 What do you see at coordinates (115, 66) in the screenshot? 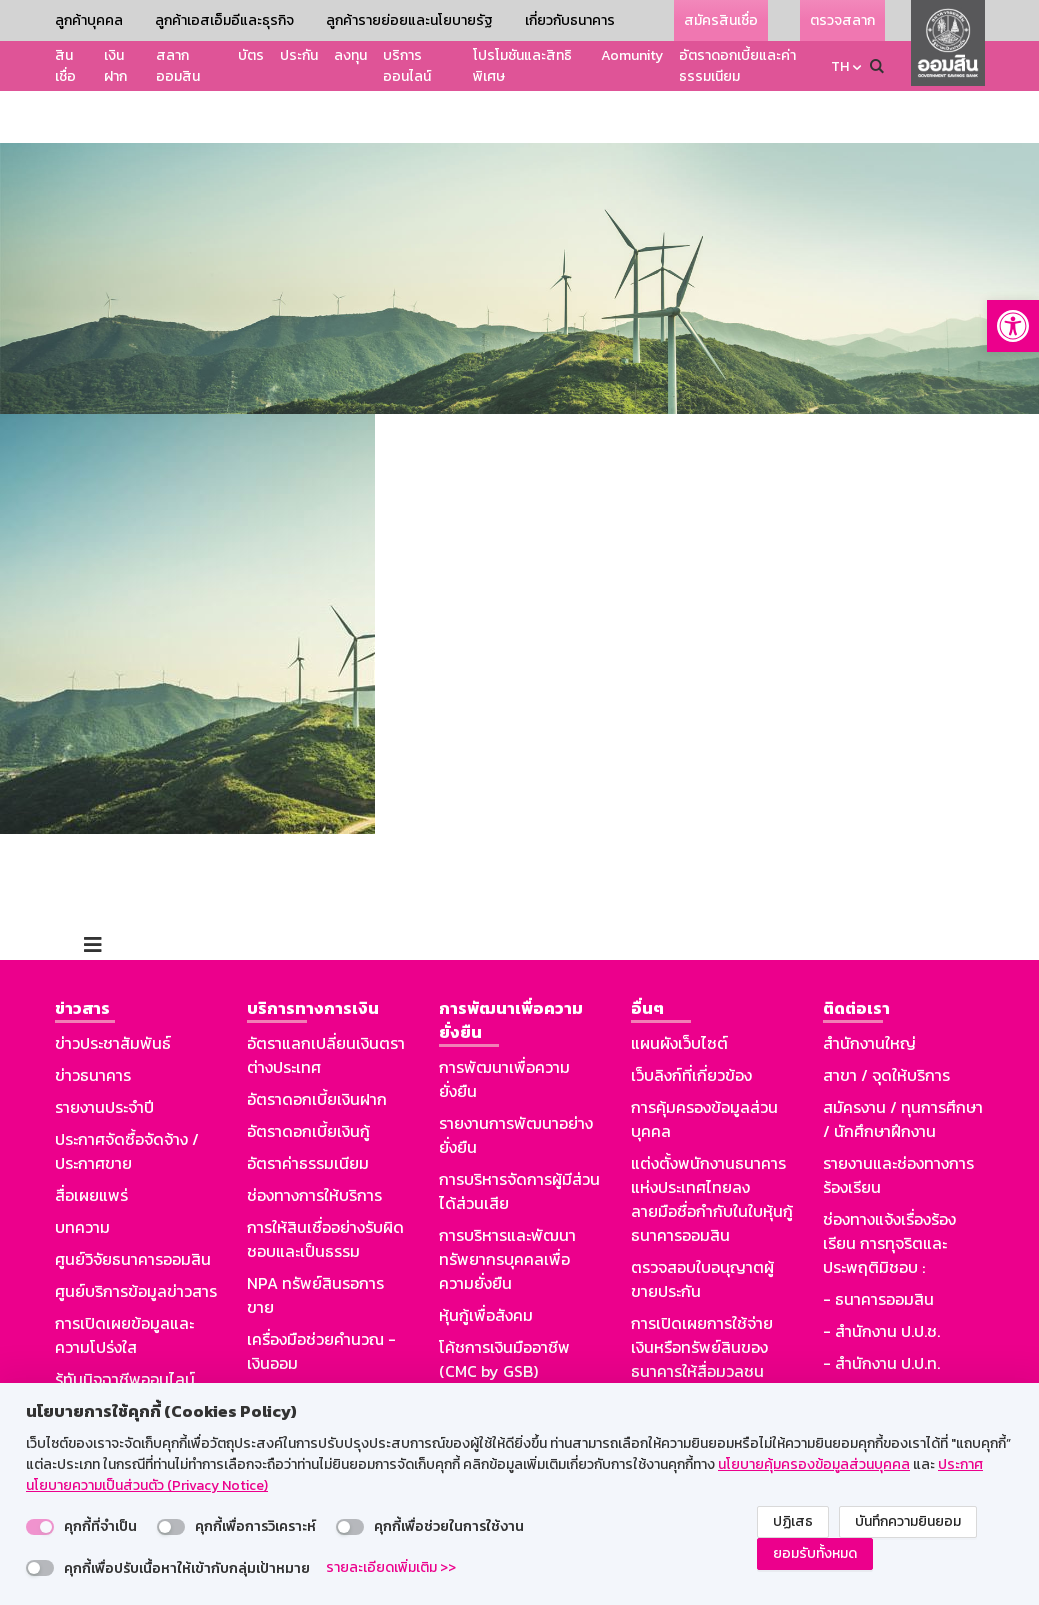
I see `เงินฝาก` at bounding box center [115, 66].